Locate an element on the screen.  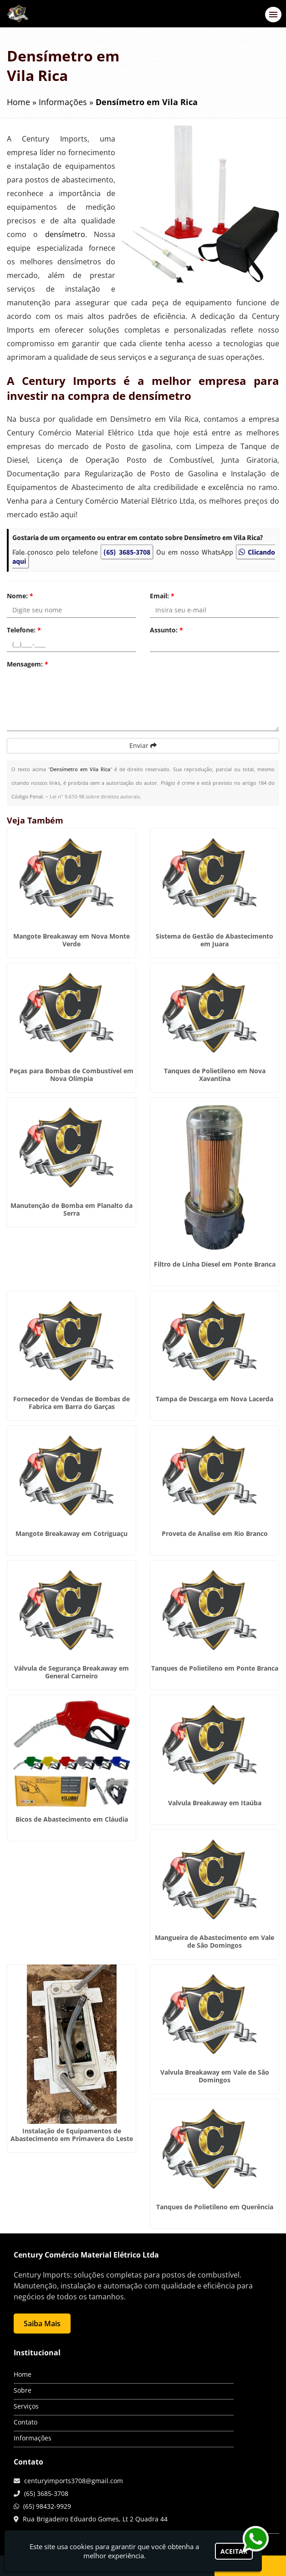
Tanques de Polietileno em Ponte Branca is located at coordinates (214, 1668).